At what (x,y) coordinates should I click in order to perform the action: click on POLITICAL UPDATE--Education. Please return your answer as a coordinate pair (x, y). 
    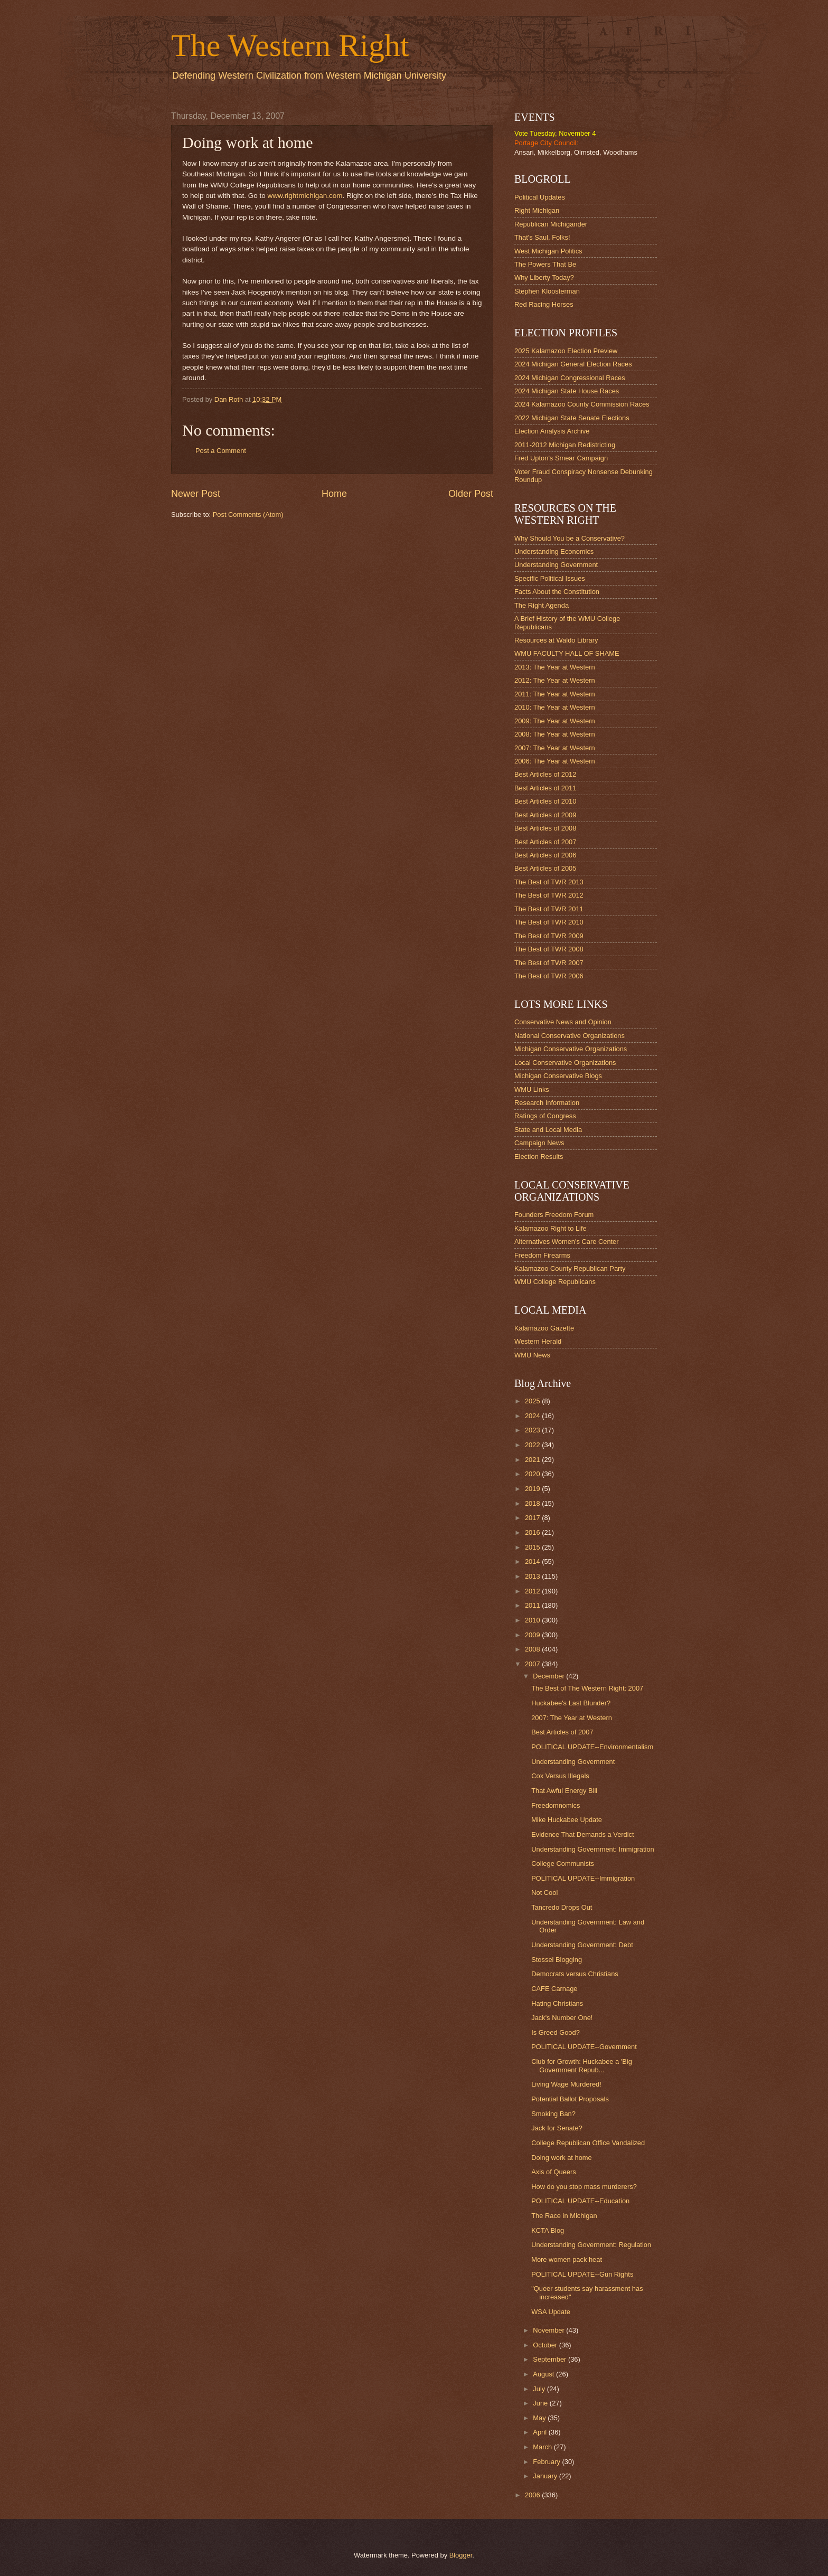
    Looking at the image, I should click on (580, 2201).